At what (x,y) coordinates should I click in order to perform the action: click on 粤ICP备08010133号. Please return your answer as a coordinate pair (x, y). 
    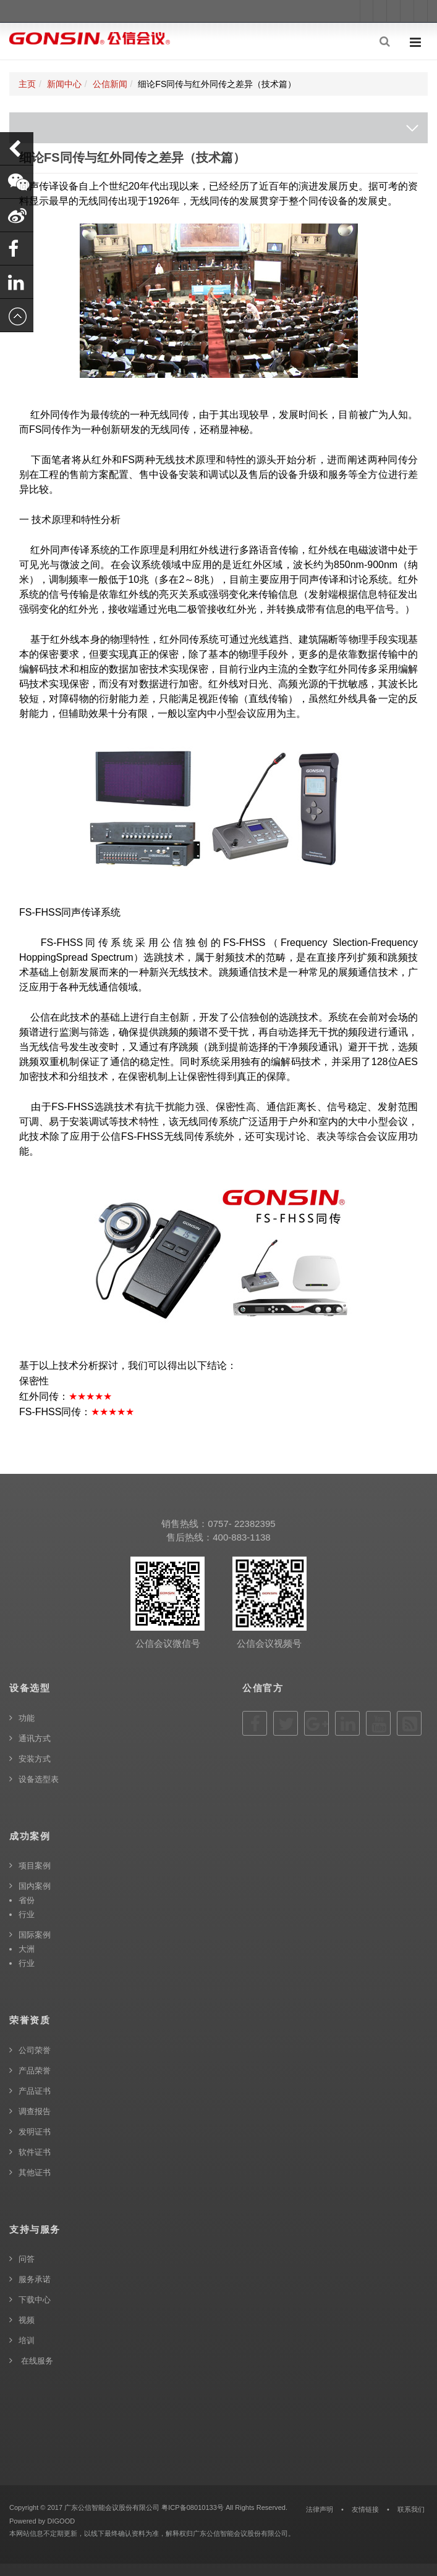
    Looking at the image, I should click on (192, 2507).